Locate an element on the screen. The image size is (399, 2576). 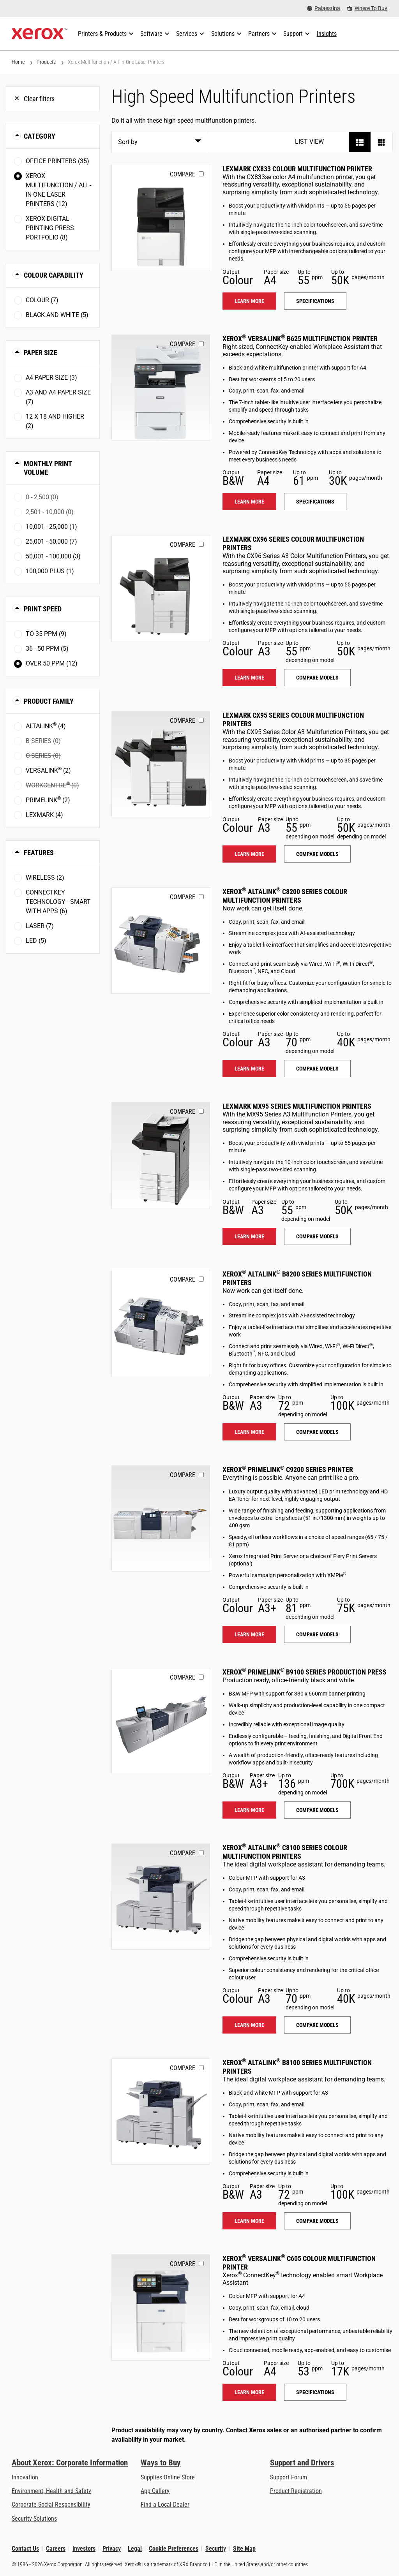
[Where To Buy - Where to Buy Office Printers, Supplies and Services] is located at coordinates (367, 8).